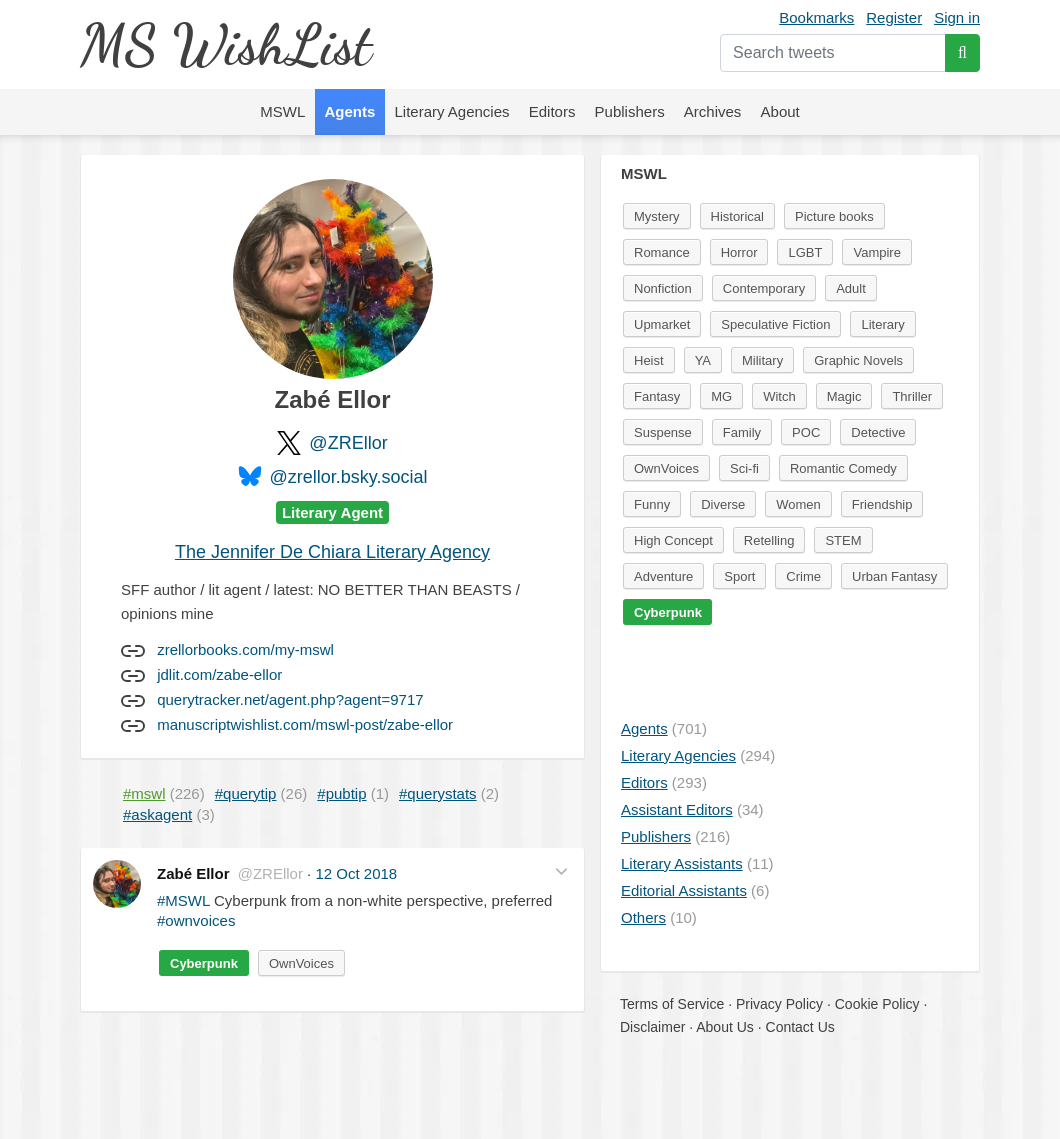 The image size is (1060, 1139). I want to click on Cyberpunk, so click(204, 963).